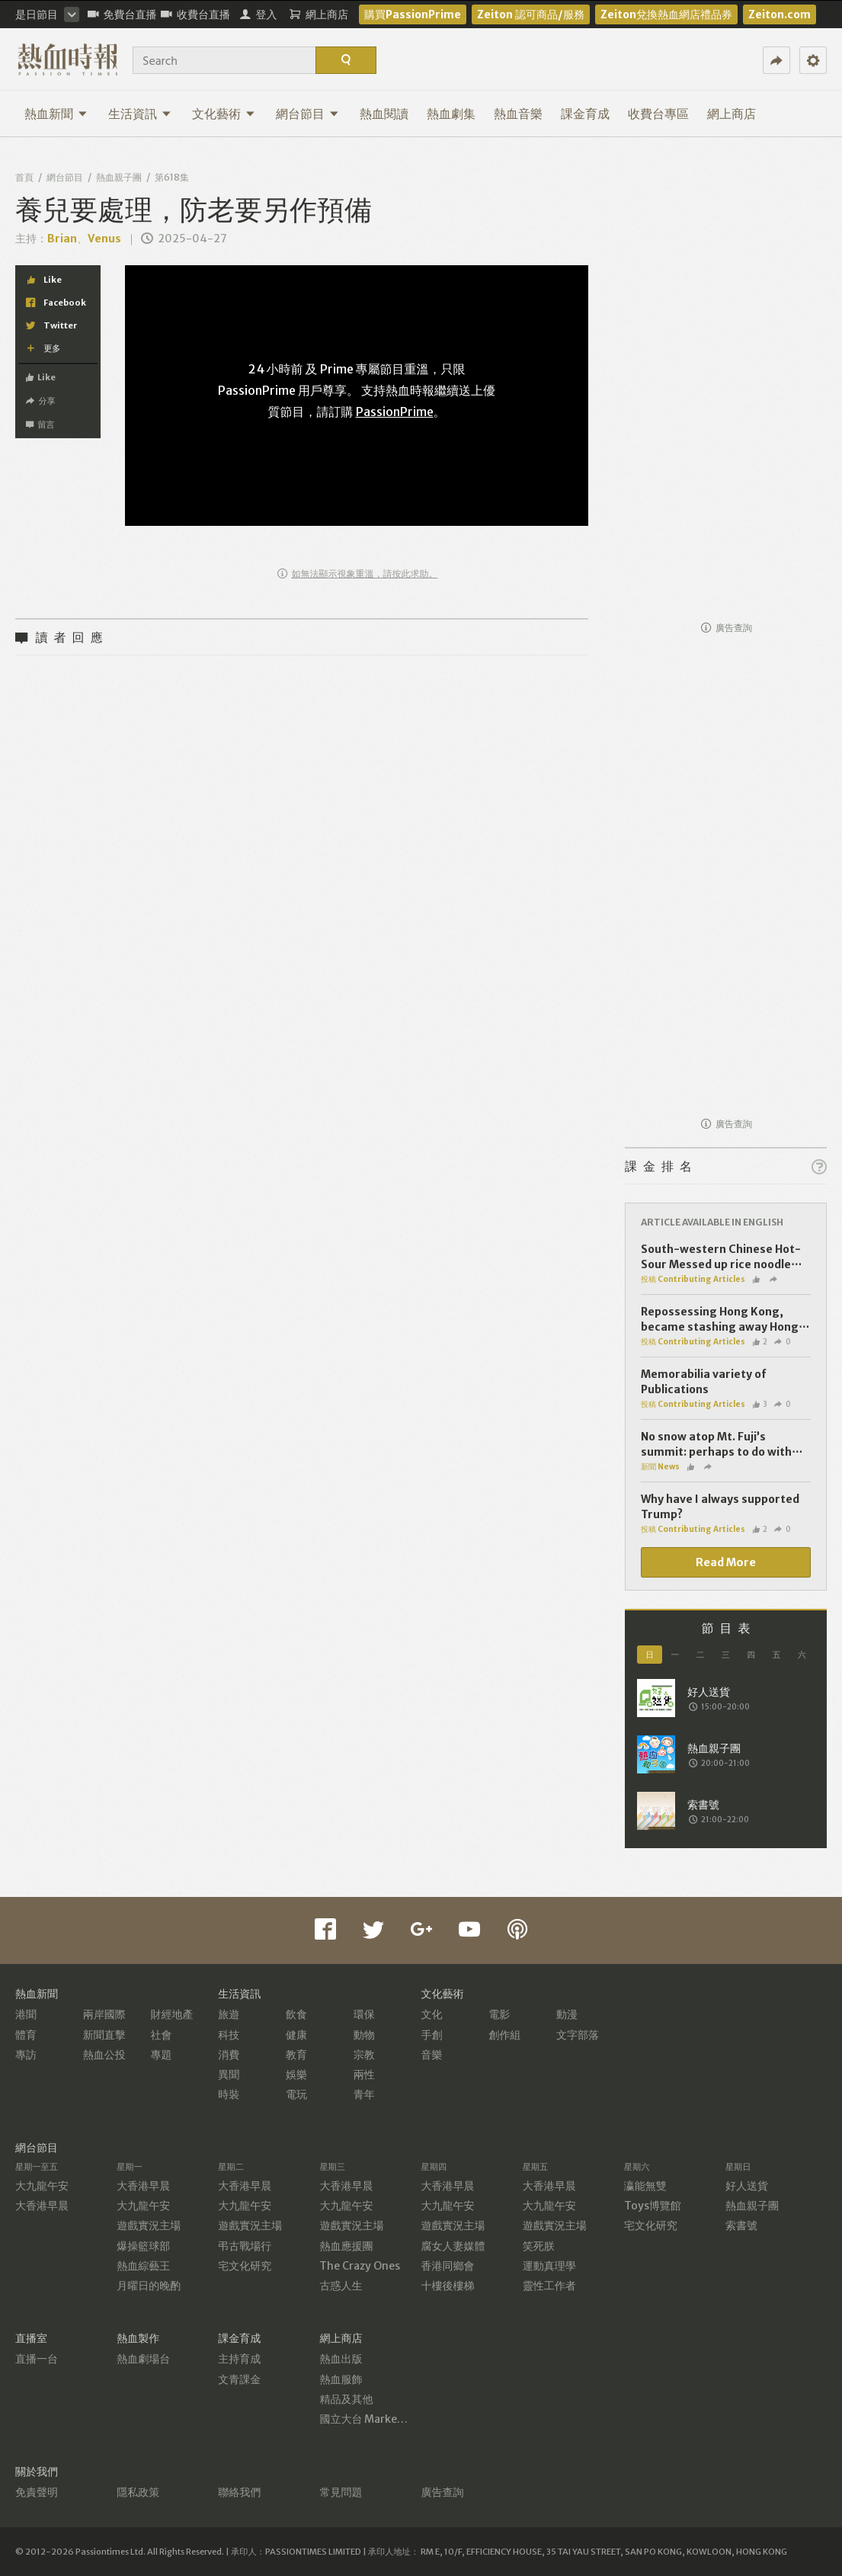  Describe the element at coordinates (172, 2014) in the screenshot. I see `財經地產` at that location.